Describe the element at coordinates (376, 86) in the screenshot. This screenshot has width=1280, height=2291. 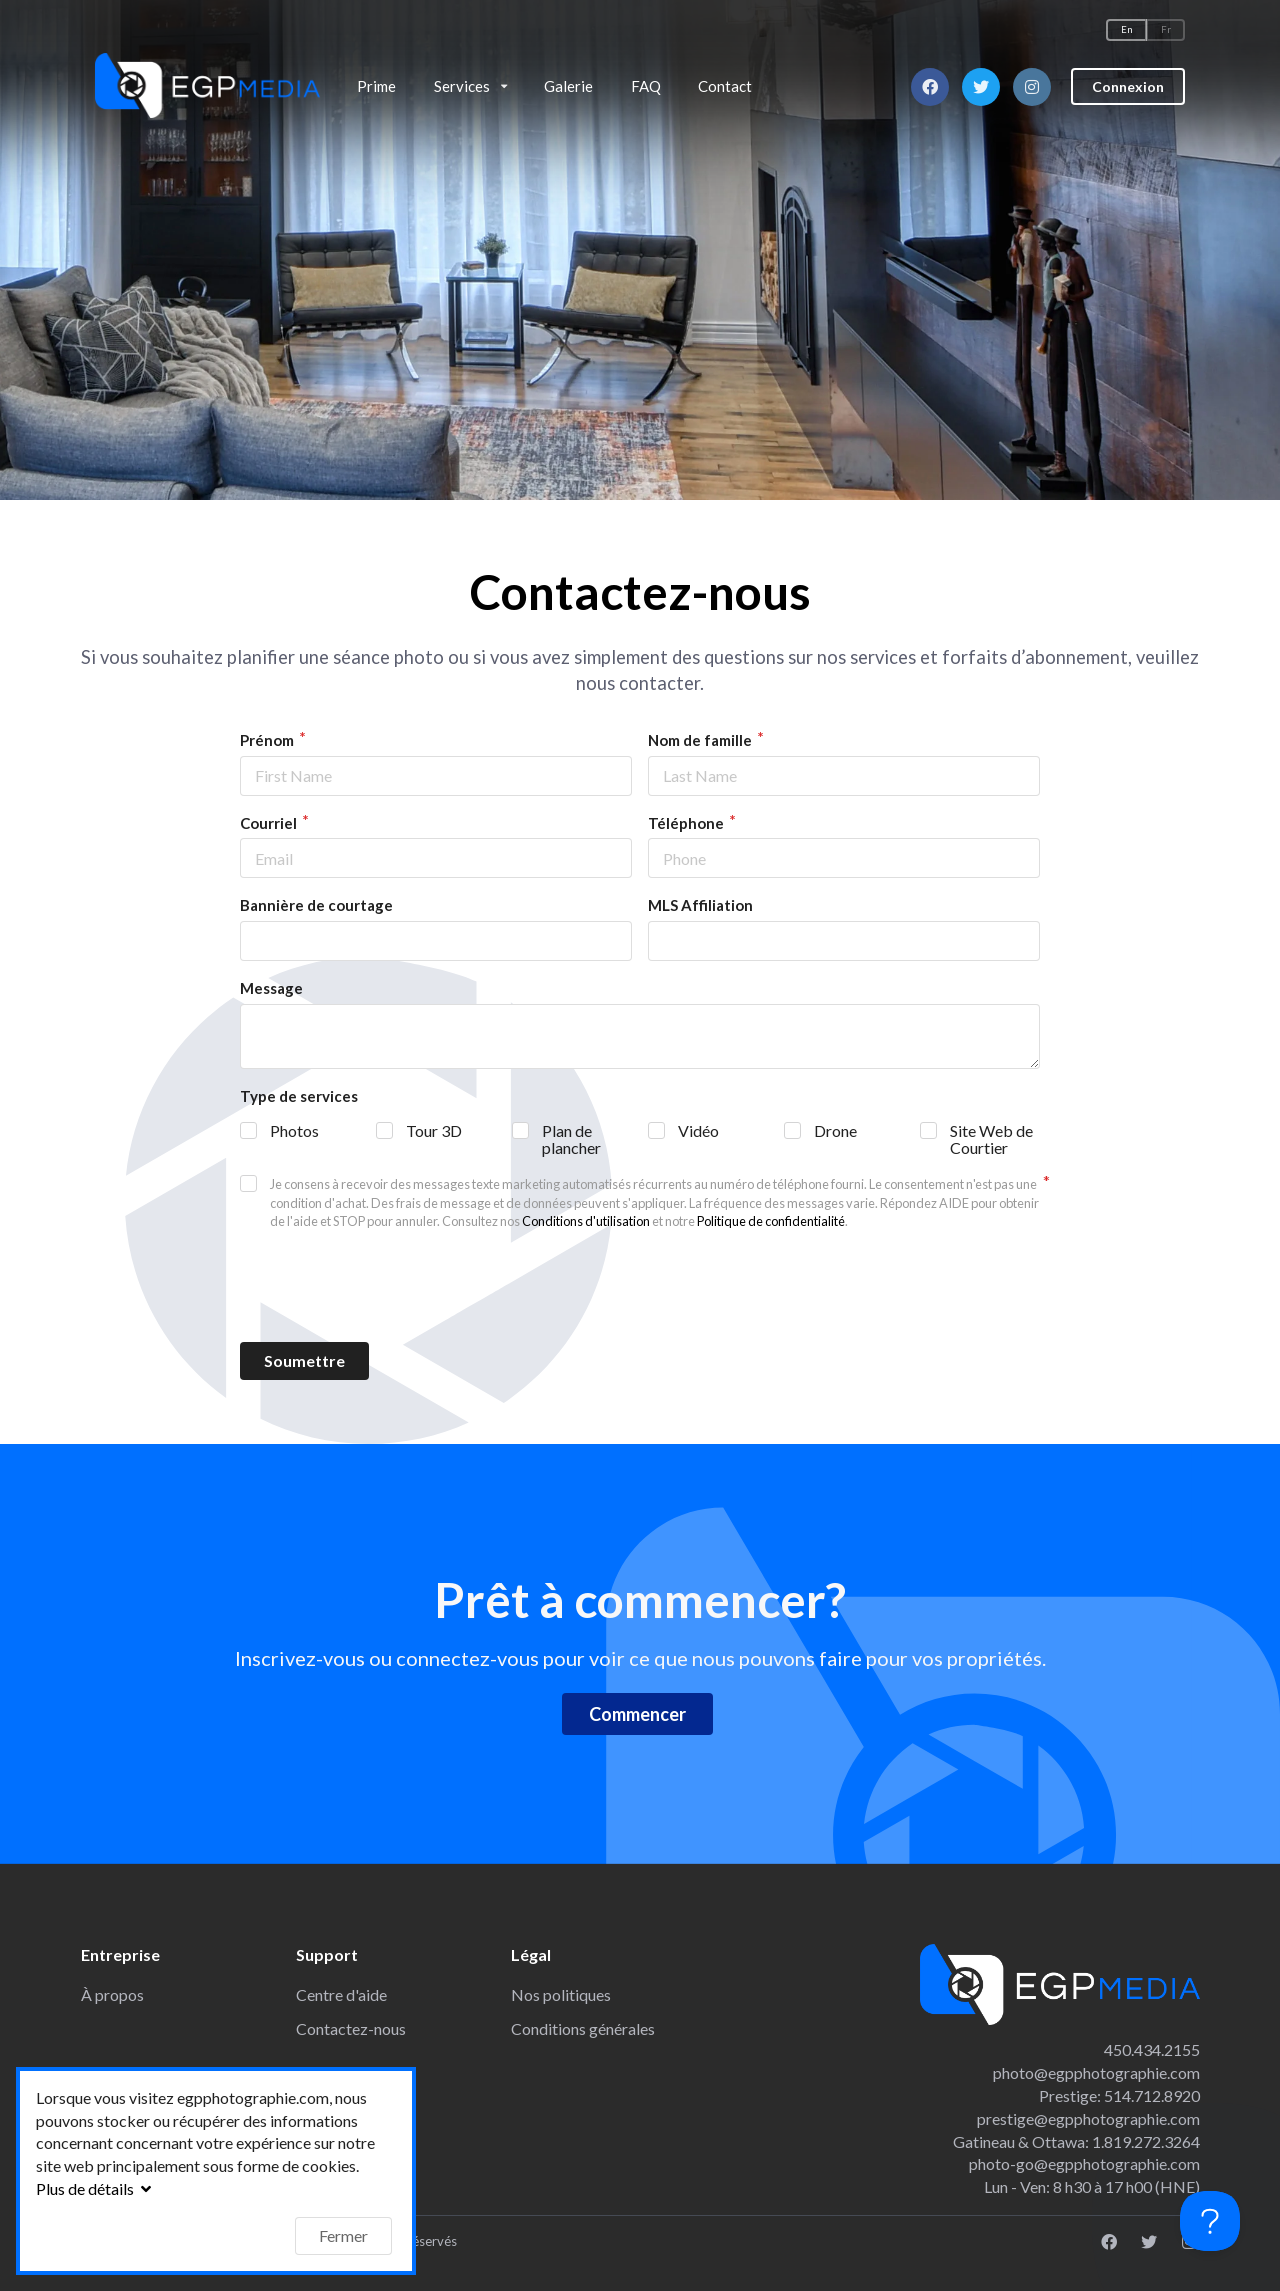
I see `Prime` at that location.